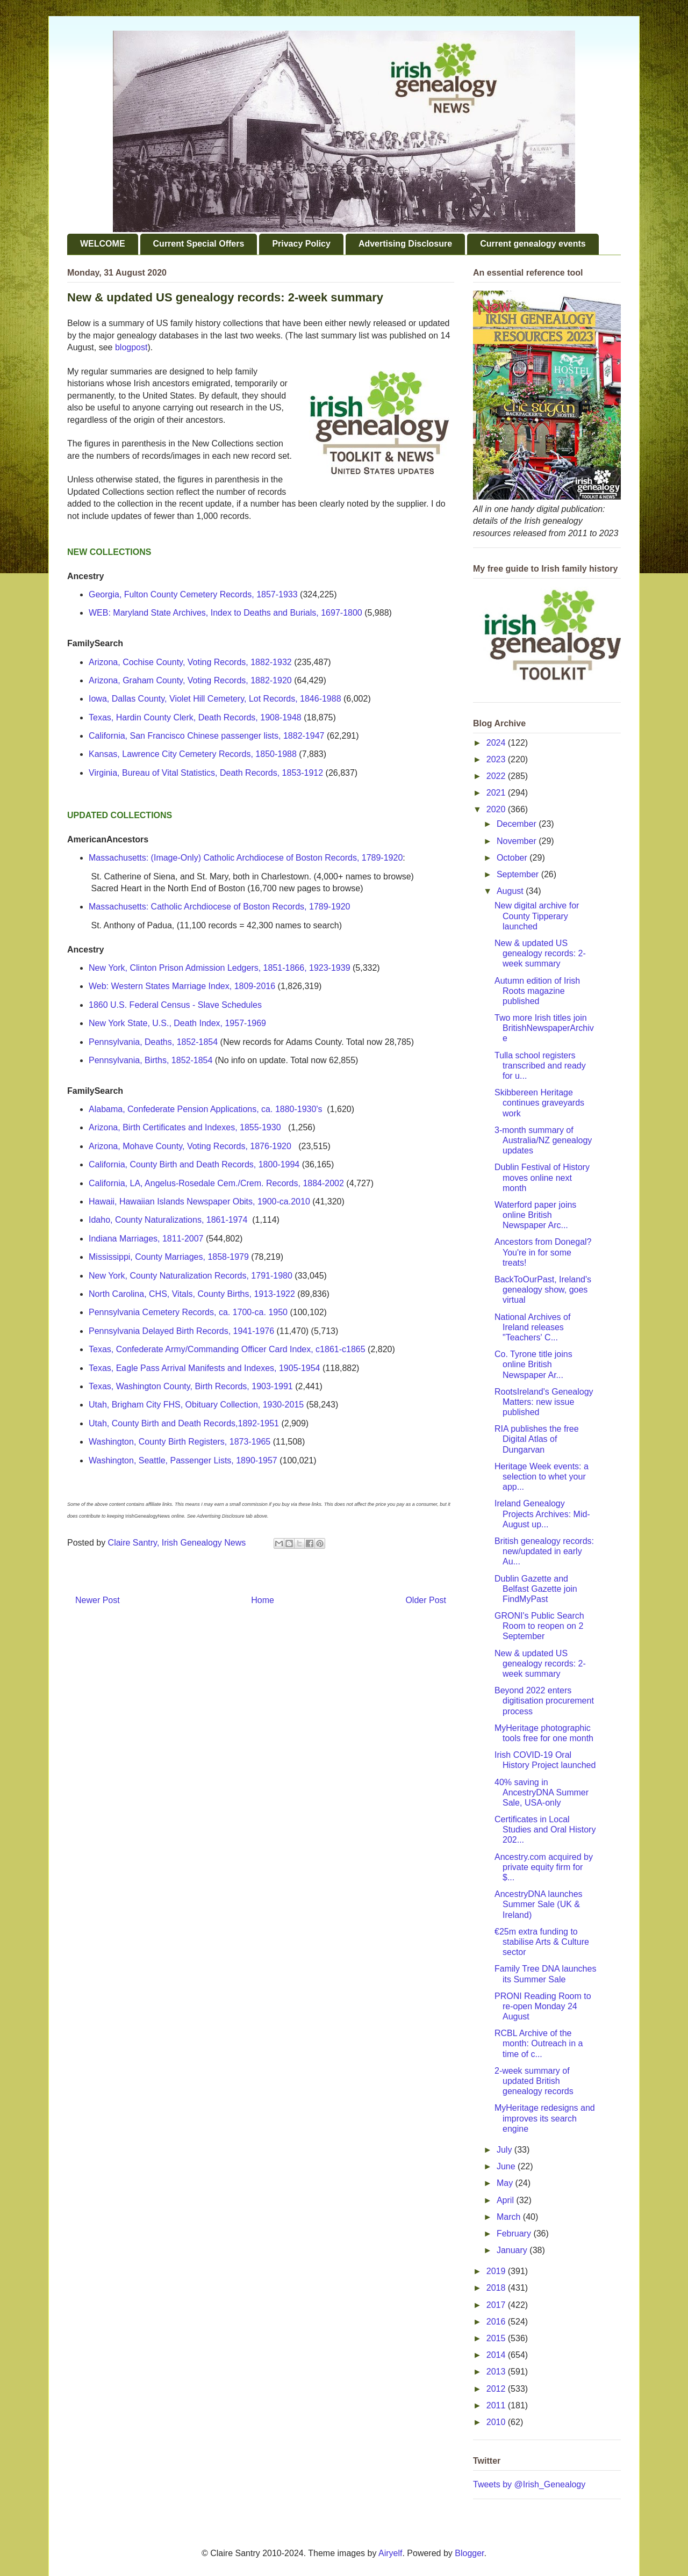 This screenshot has width=688, height=2576. Describe the element at coordinates (190, 1275) in the screenshot. I see `New York, County Naturalization Records, 1791-1980` at that location.